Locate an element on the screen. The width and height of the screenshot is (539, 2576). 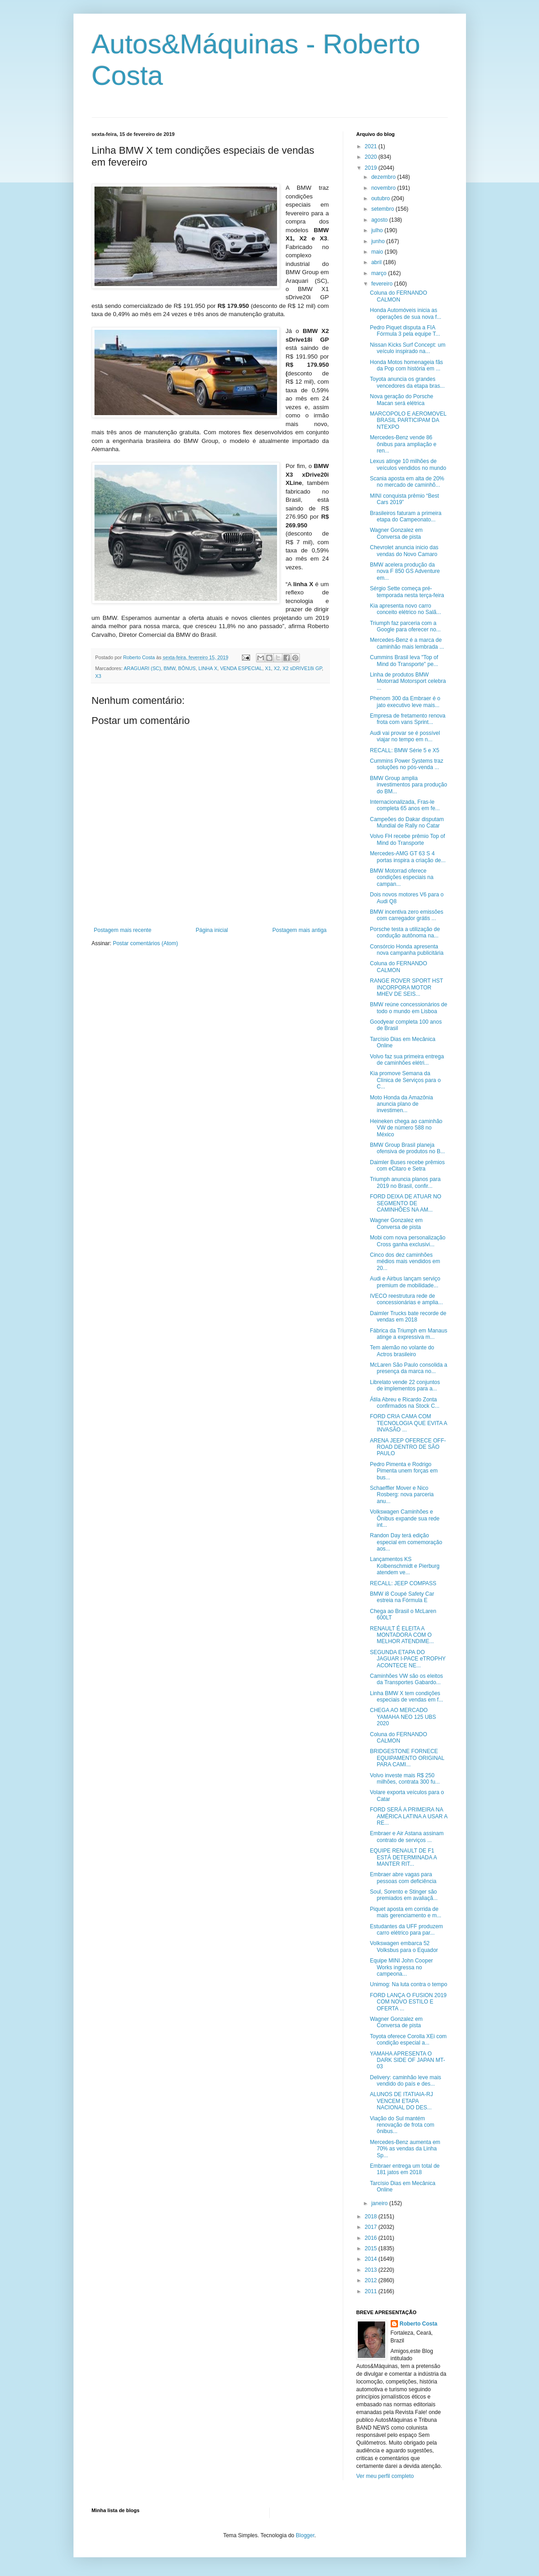
2013 is located at coordinates (371, 2270).